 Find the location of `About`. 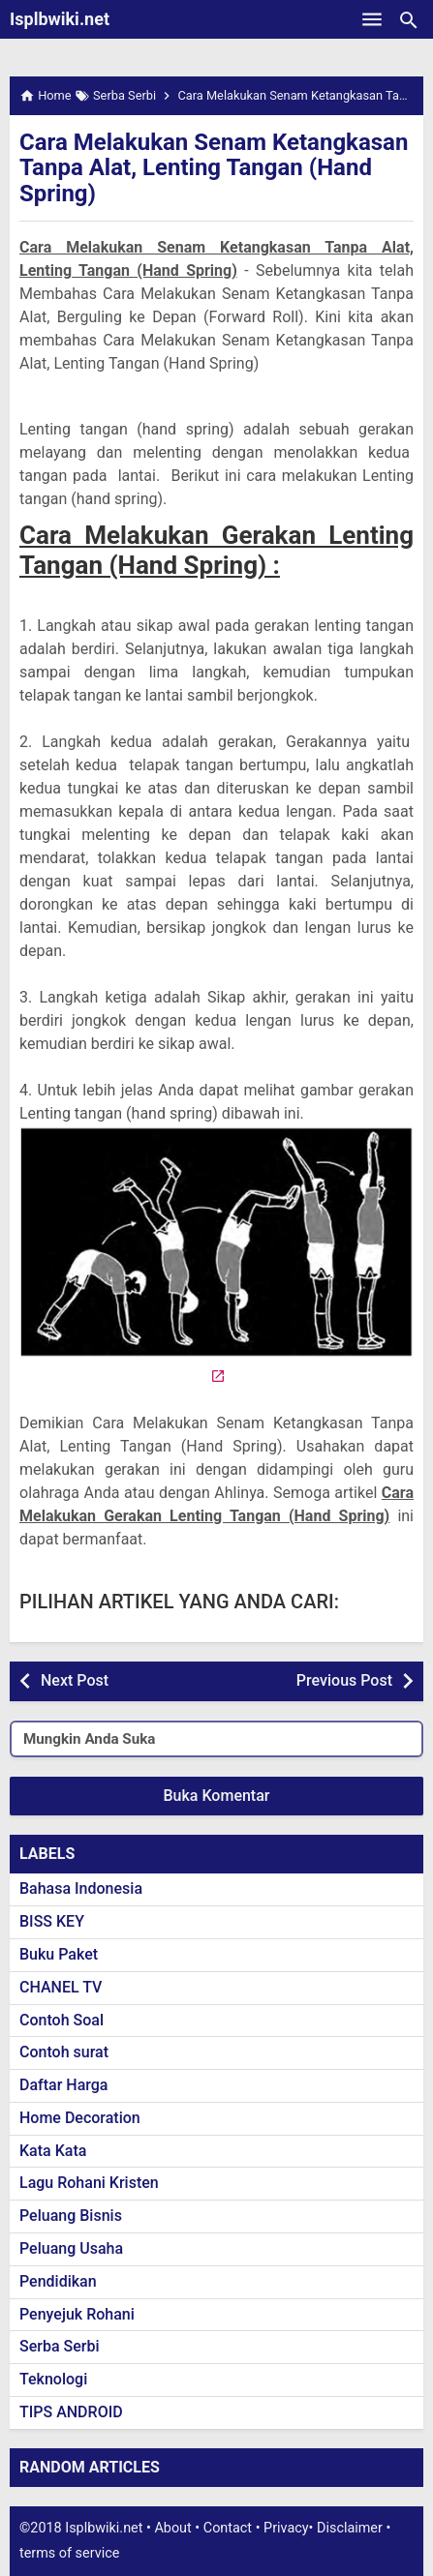

About is located at coordinates (172, 2528).